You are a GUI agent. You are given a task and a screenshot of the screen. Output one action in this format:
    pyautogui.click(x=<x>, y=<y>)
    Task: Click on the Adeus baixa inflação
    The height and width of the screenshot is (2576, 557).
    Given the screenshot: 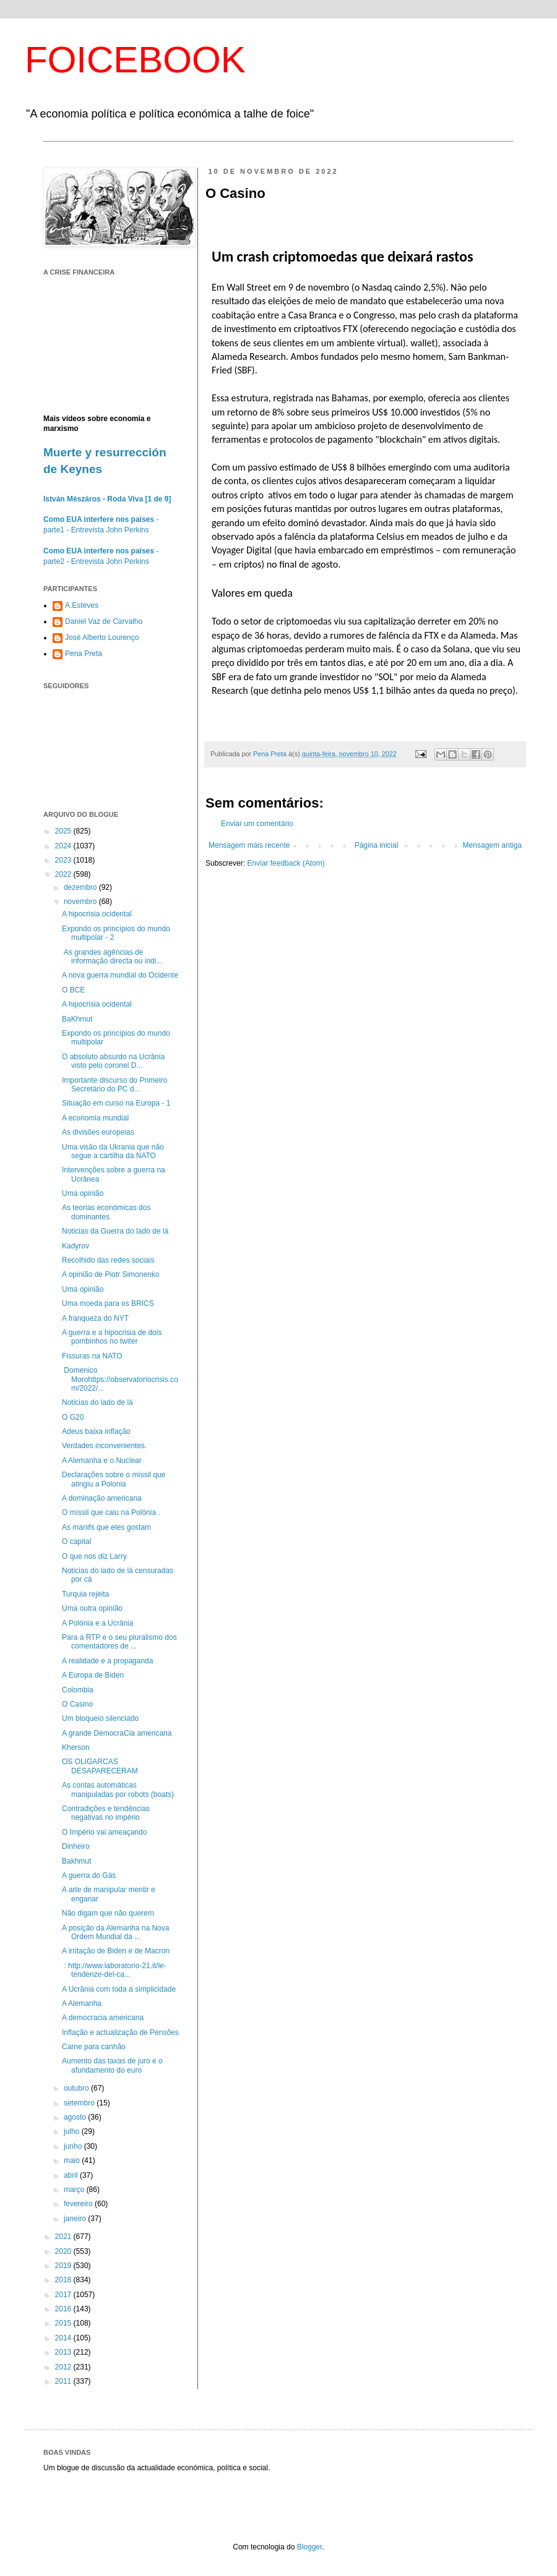 What is the action you would take?
    pyautogui.click(x=96, y=1431)
    